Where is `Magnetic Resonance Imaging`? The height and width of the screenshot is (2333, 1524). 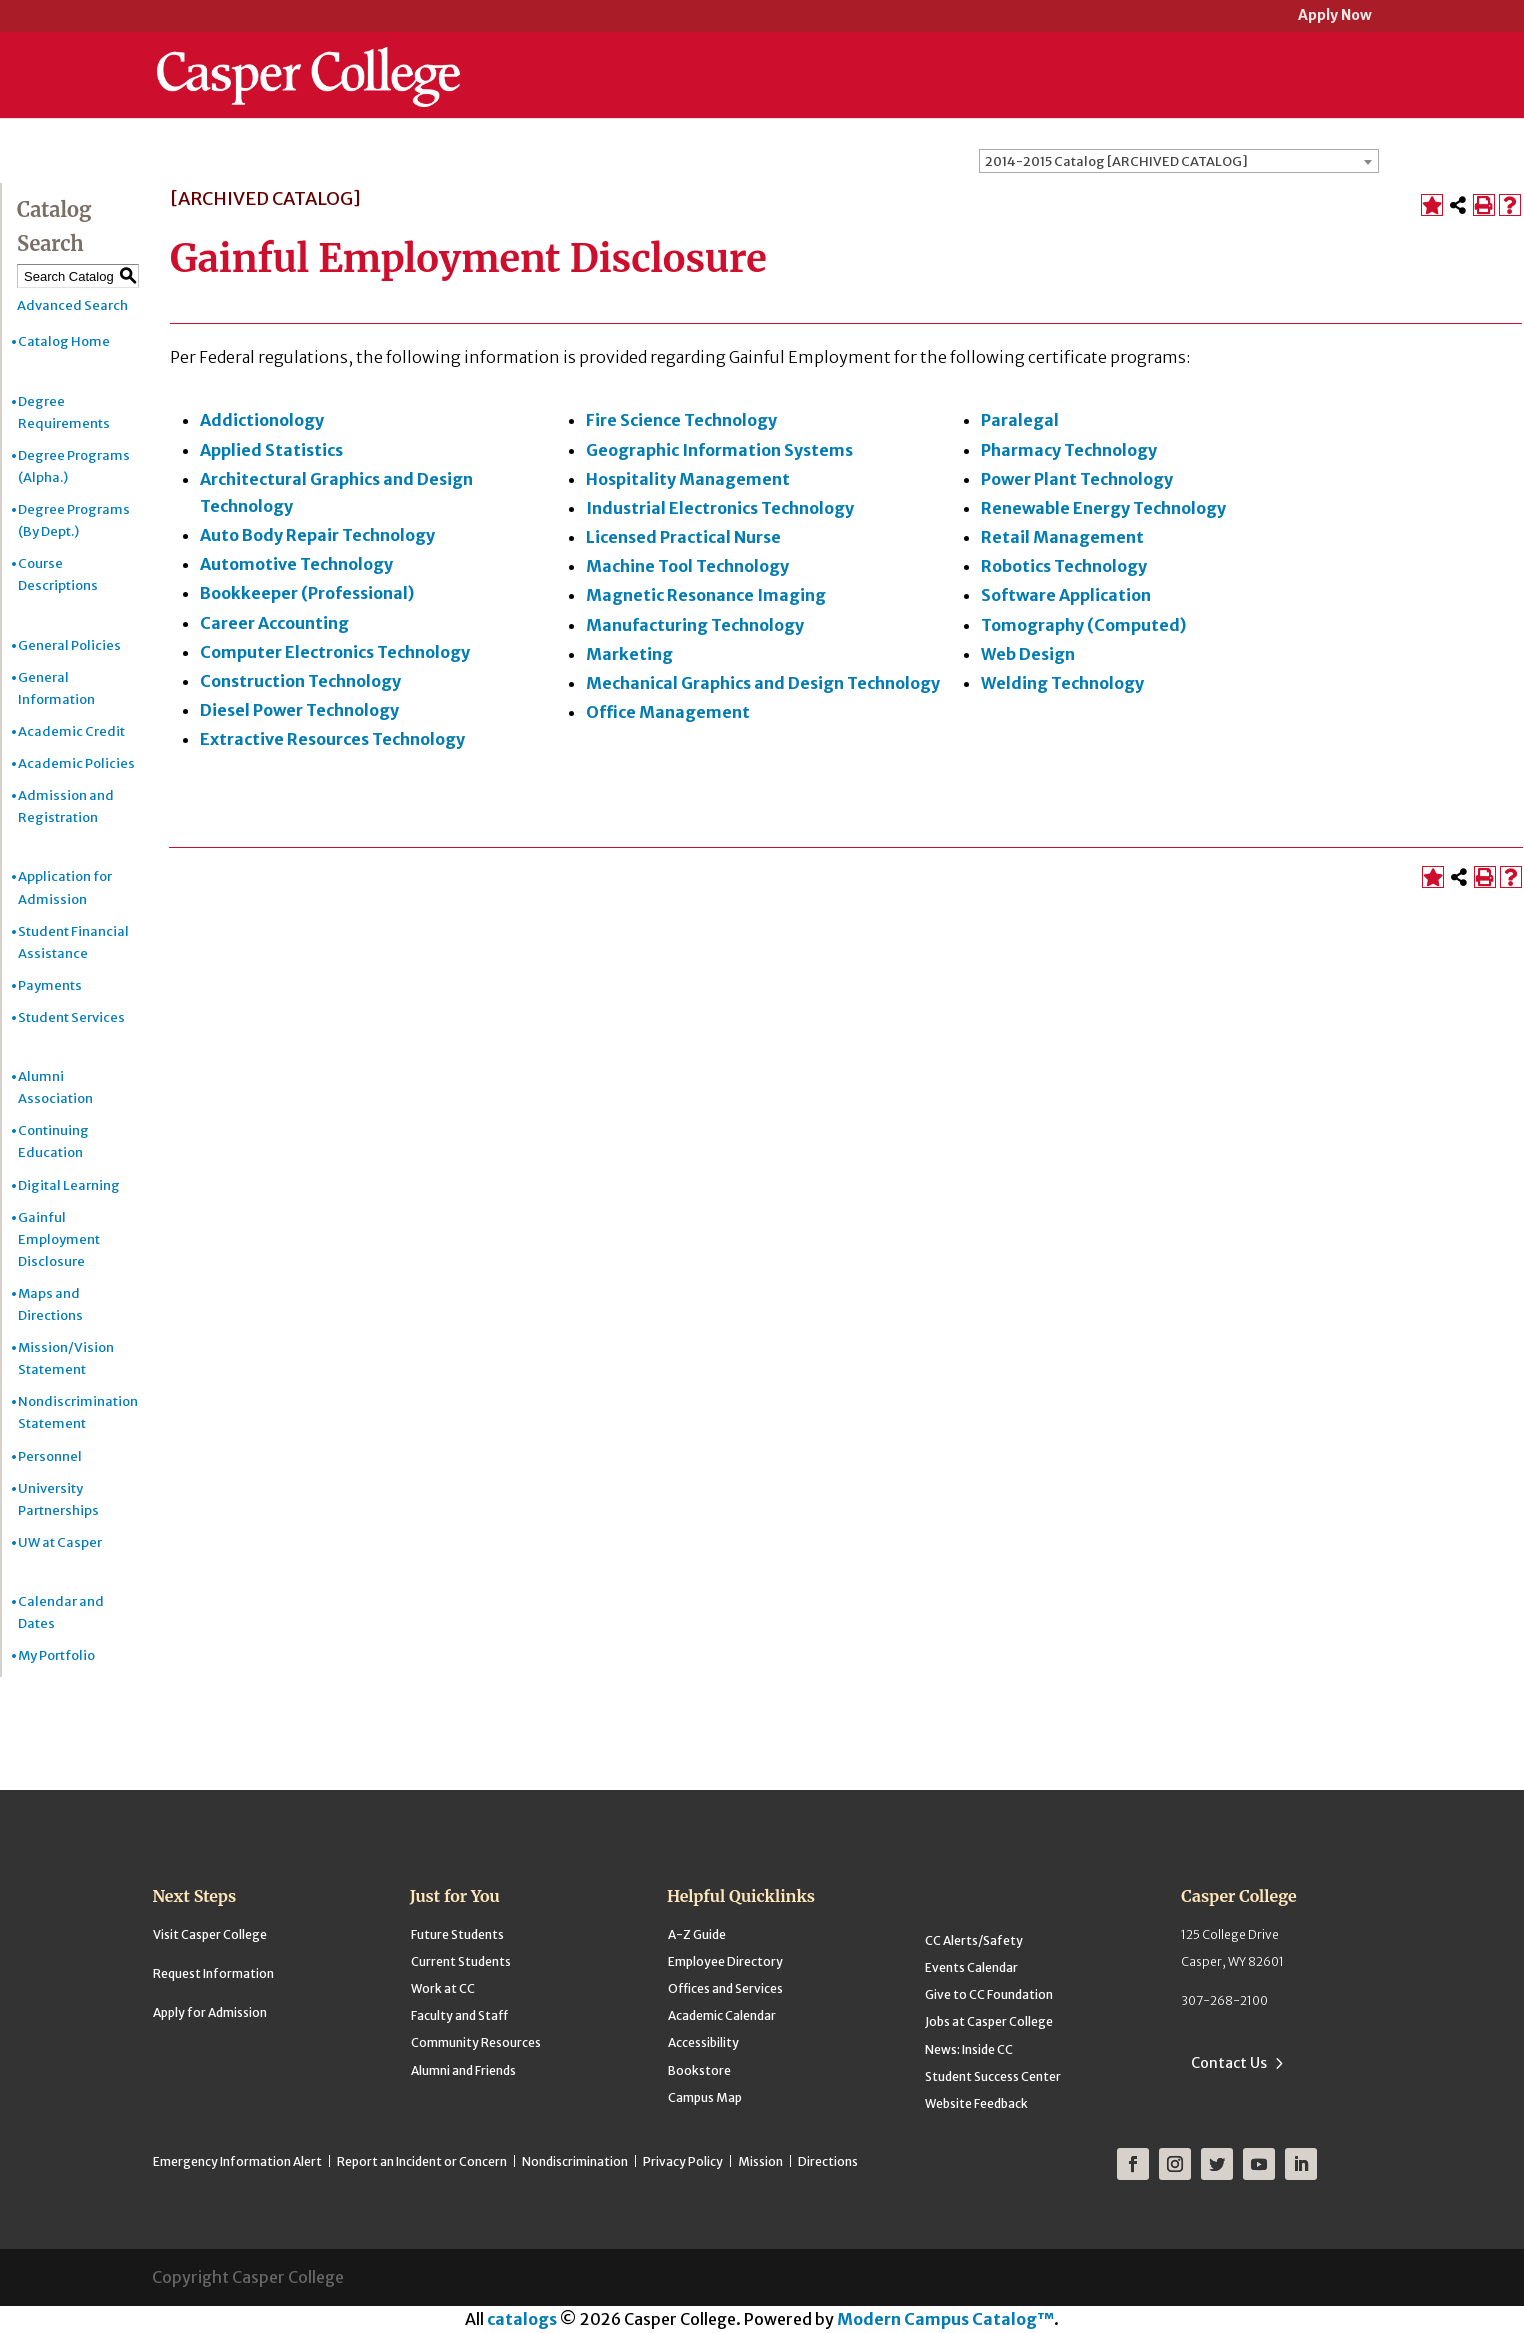 Magnetic Resonance Imaging is located at coordinates (706, 595).